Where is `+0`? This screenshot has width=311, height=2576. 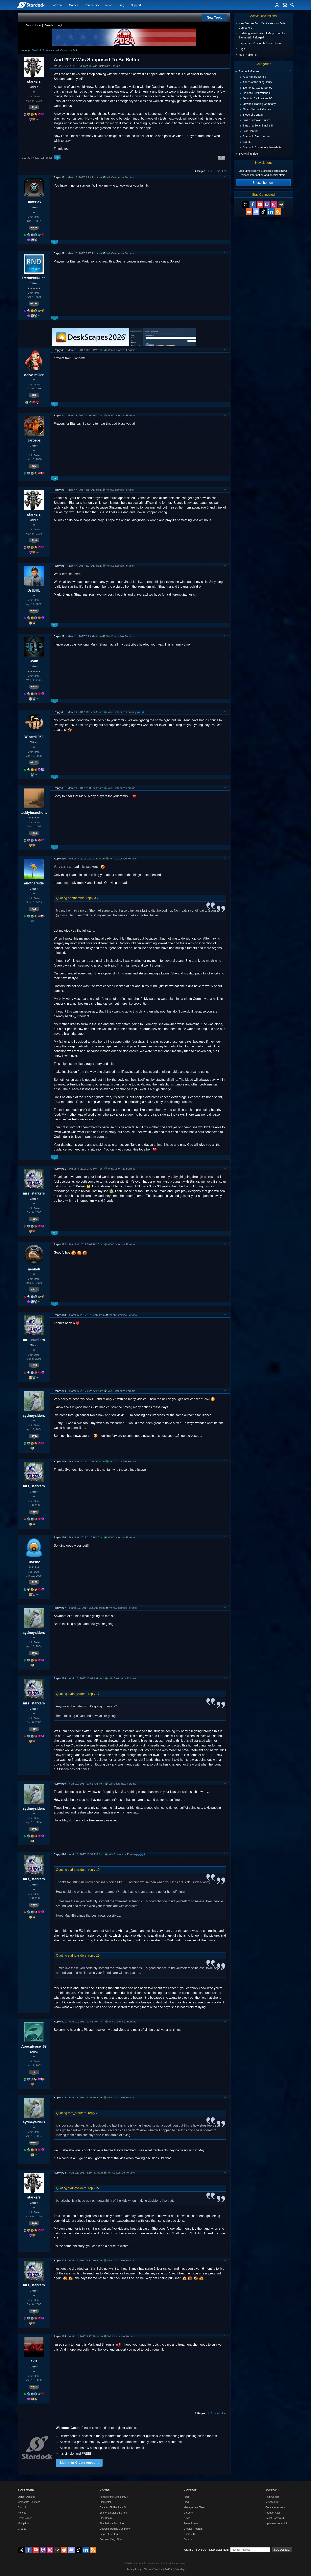
+0 is located at coordinates (34, 2071).